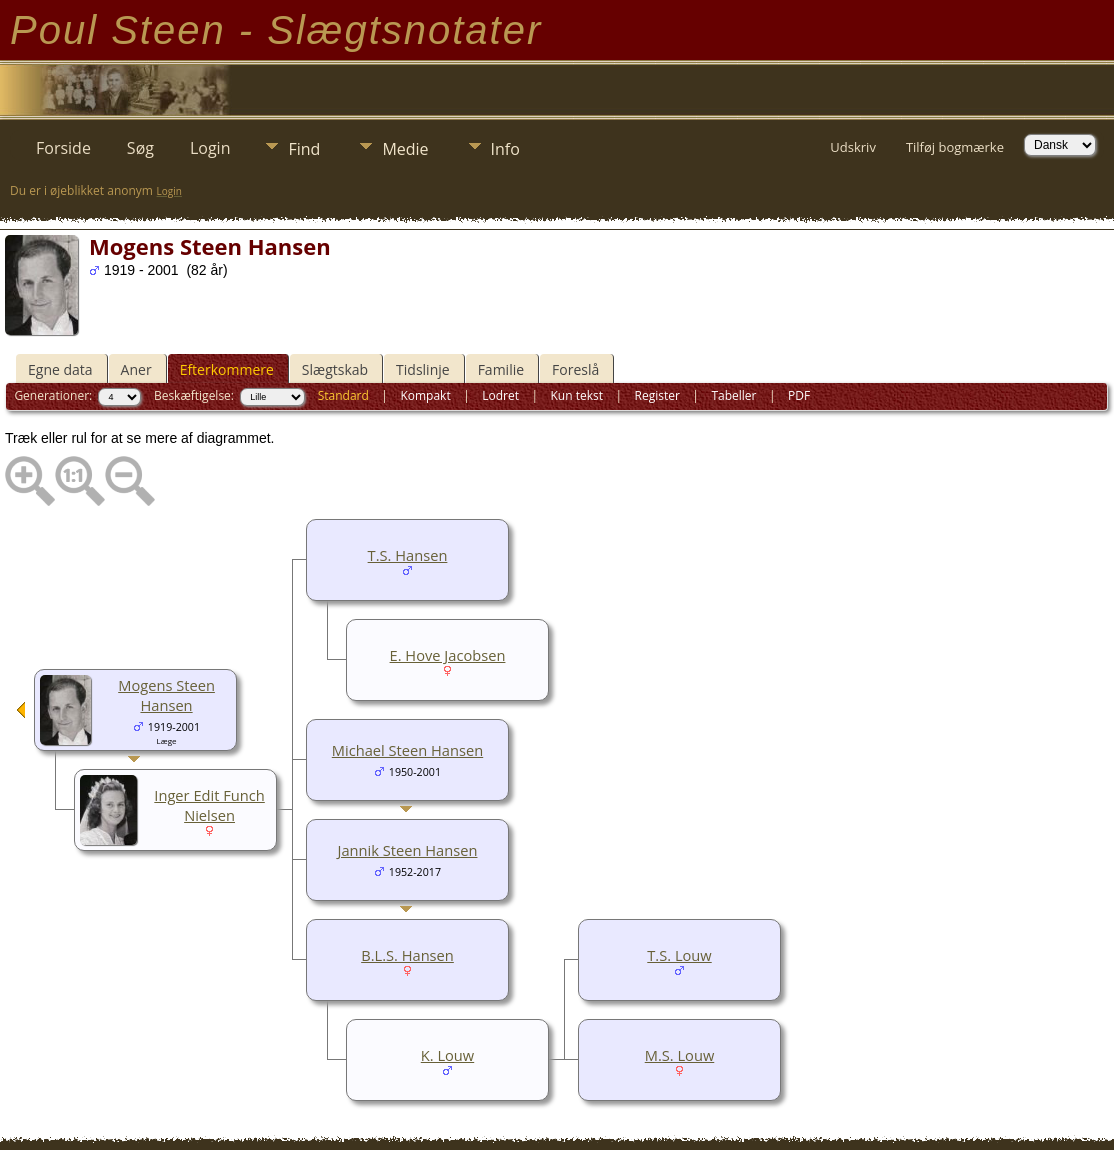 This screenshot has height=1151, width=1114. What do you see at coordinates (166, 695) in the screenshot?
I see `Mogens Steen Hansen` at bounding box center [166, 695].